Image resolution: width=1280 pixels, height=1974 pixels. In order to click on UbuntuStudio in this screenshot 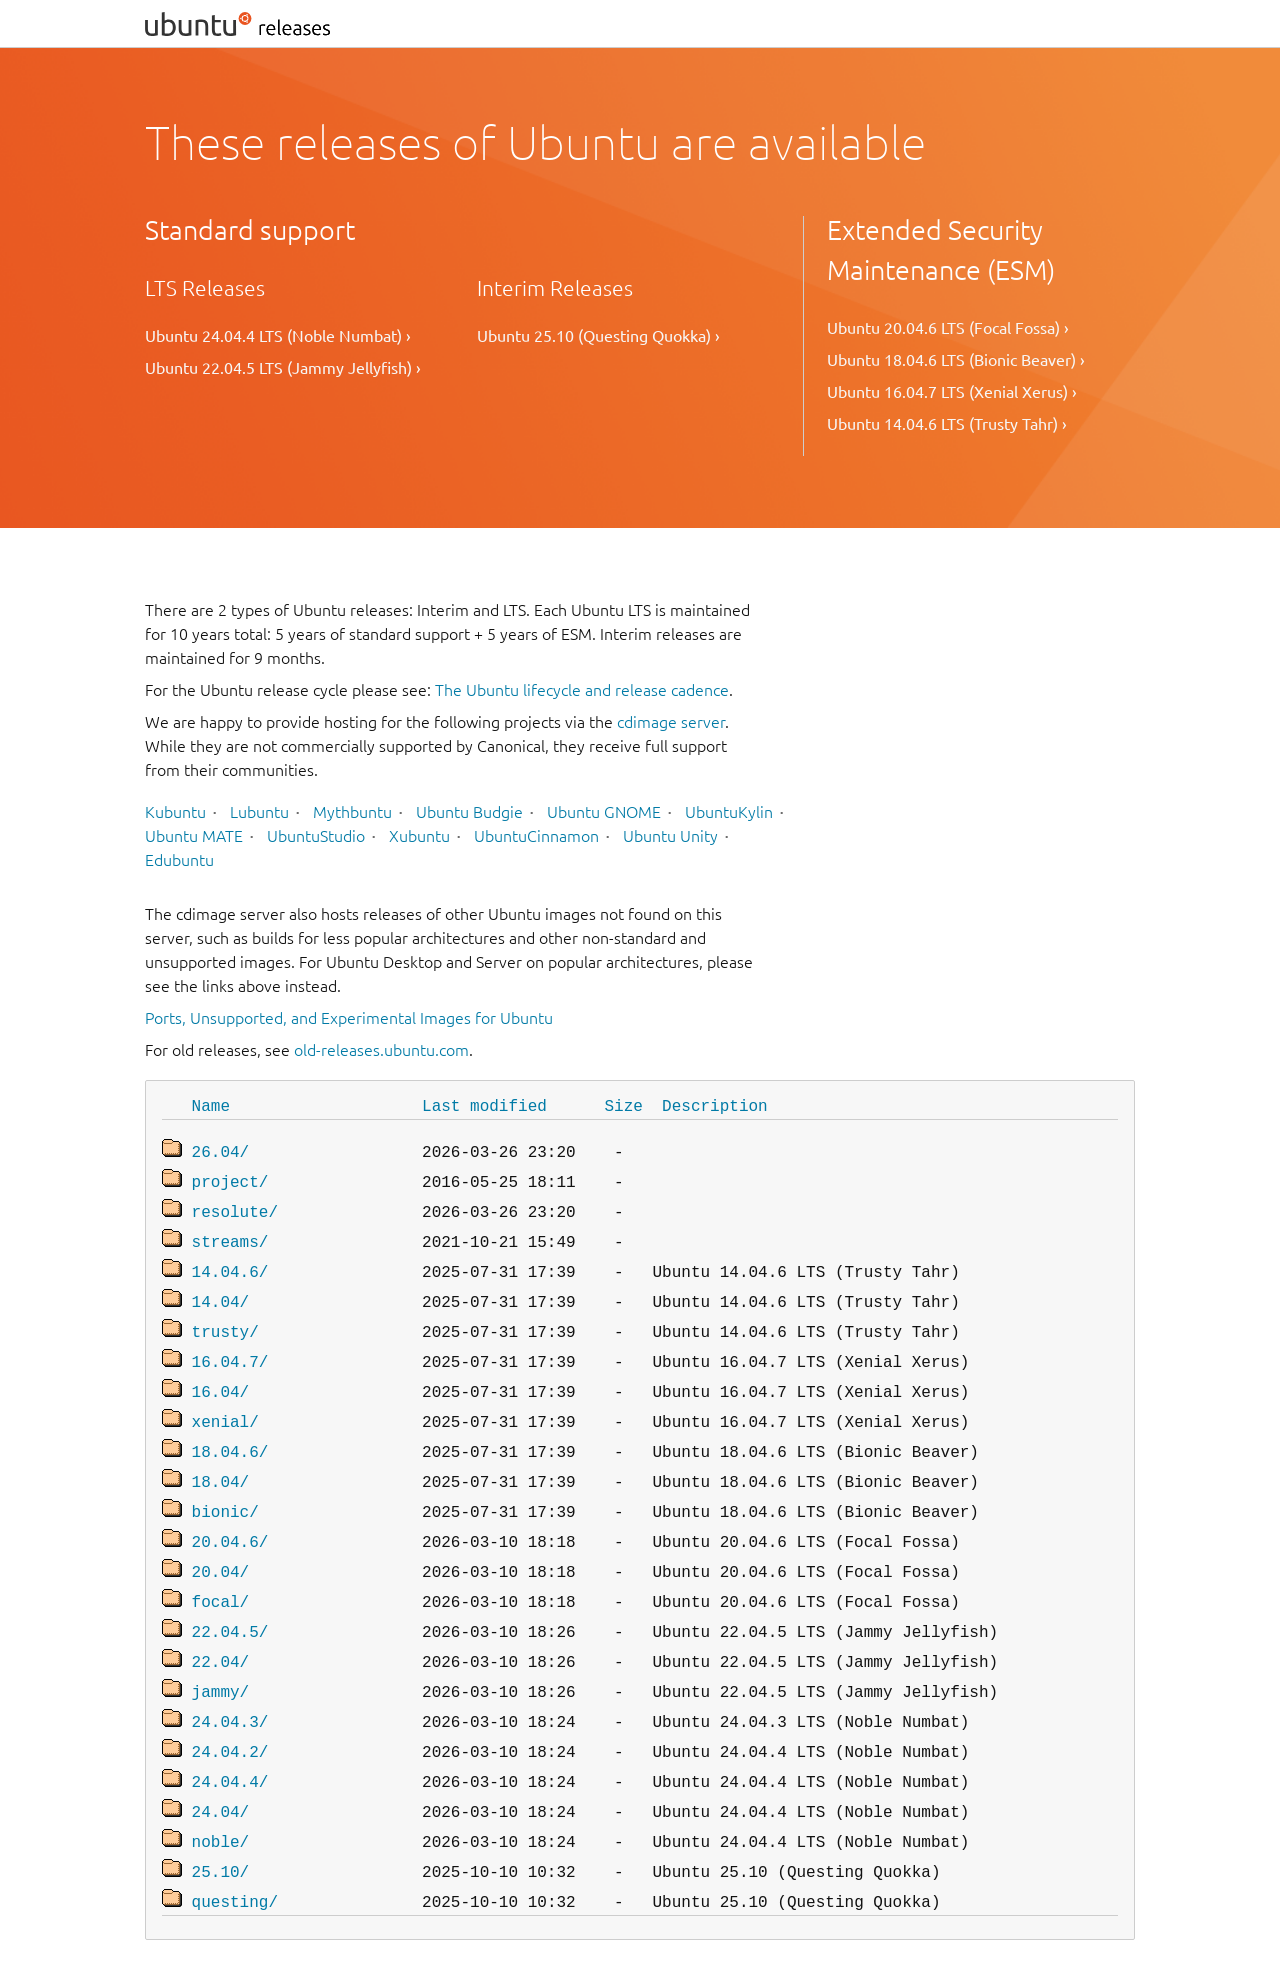, I will do `click(316, 836)`.